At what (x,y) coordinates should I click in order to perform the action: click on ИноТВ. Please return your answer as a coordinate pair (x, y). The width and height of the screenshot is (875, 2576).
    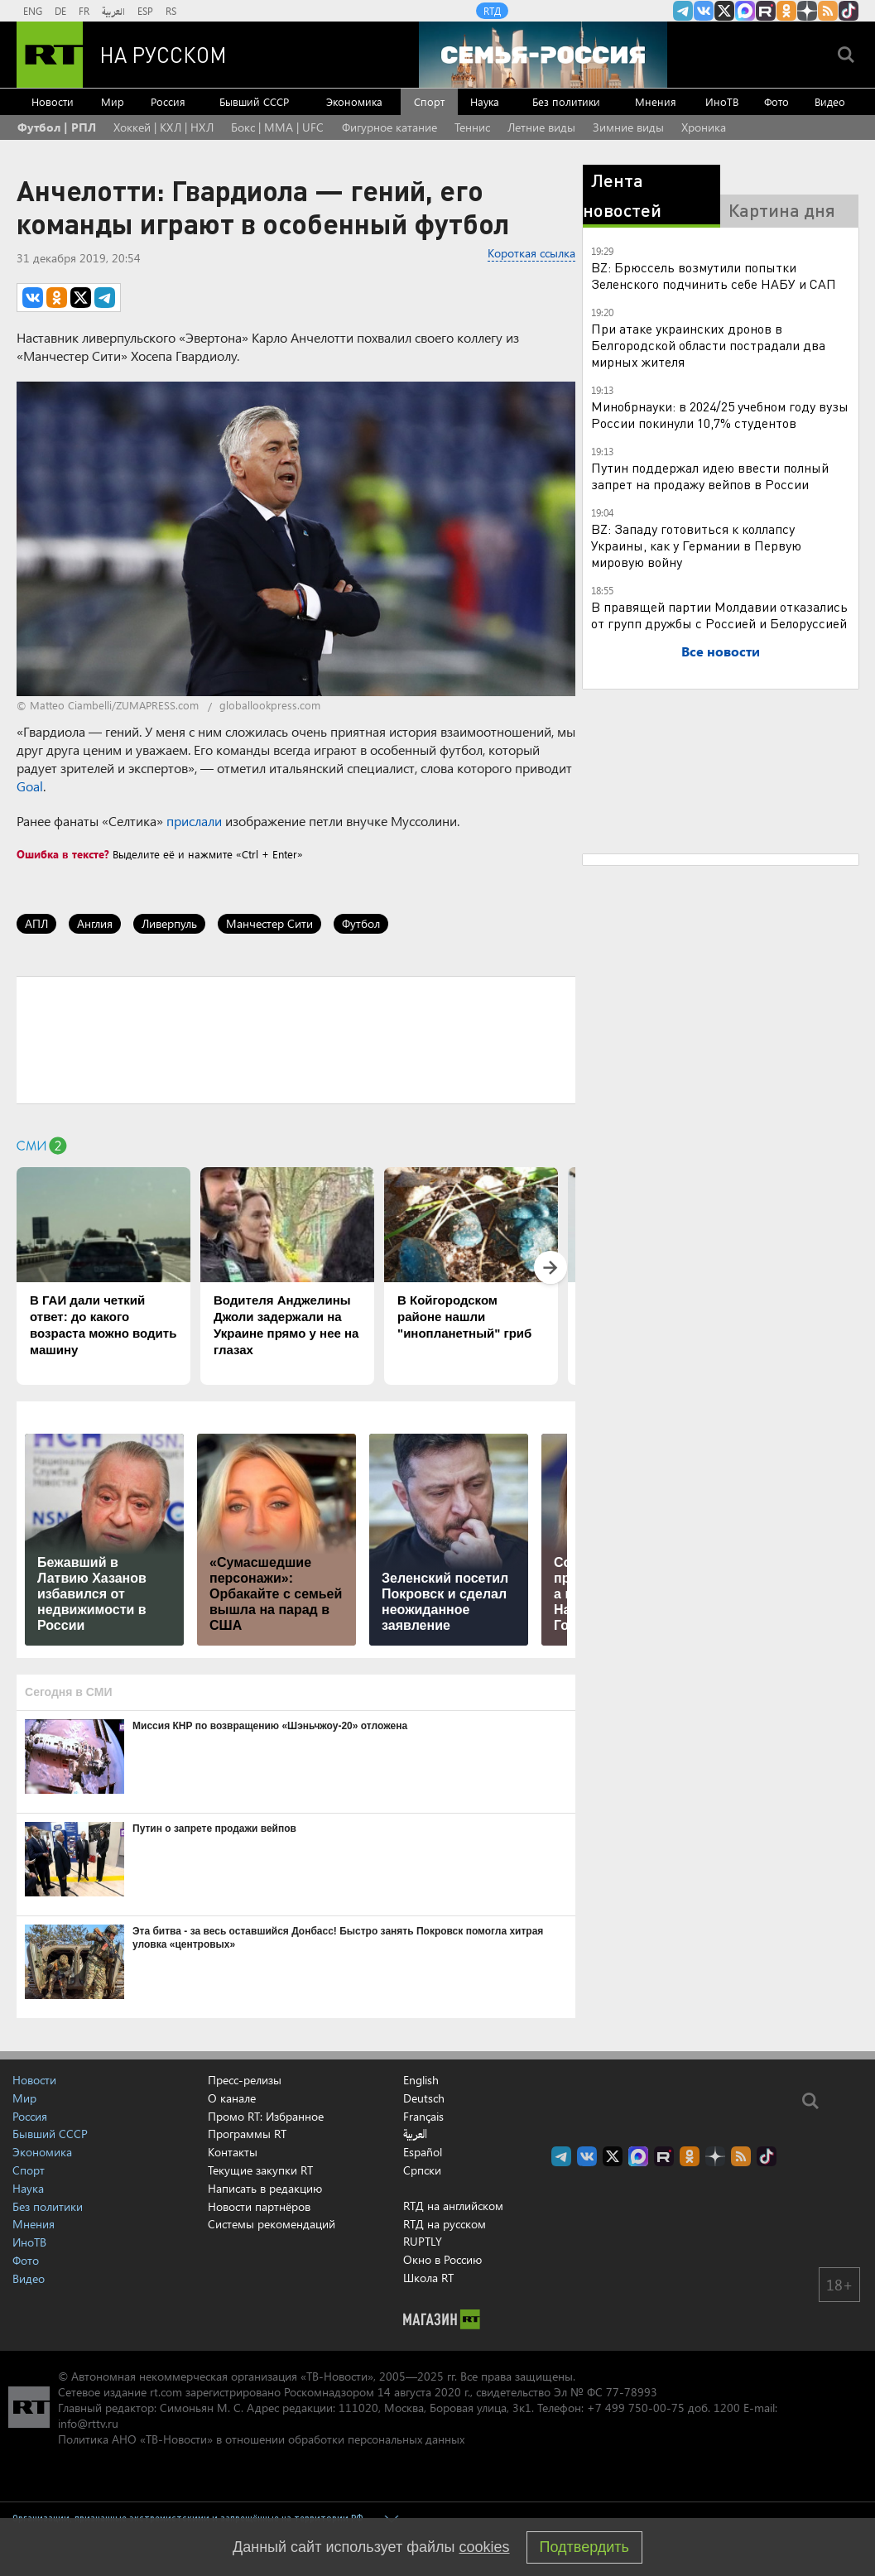
    Looking at the image, I should click on (721, 101).